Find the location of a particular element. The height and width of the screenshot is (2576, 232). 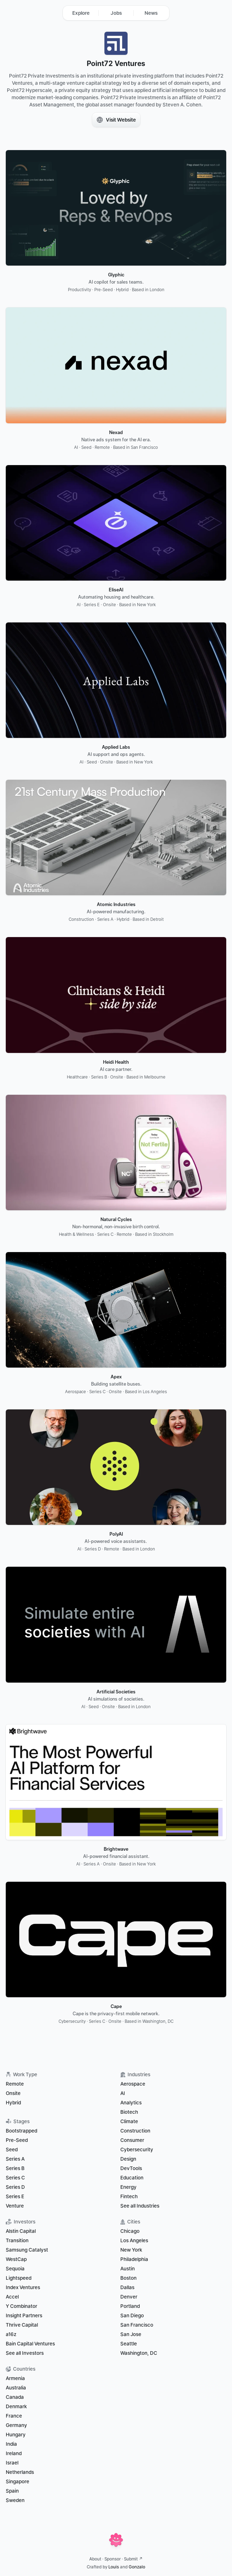

Samsung Catalyst is located at coordinates (27, 2250).